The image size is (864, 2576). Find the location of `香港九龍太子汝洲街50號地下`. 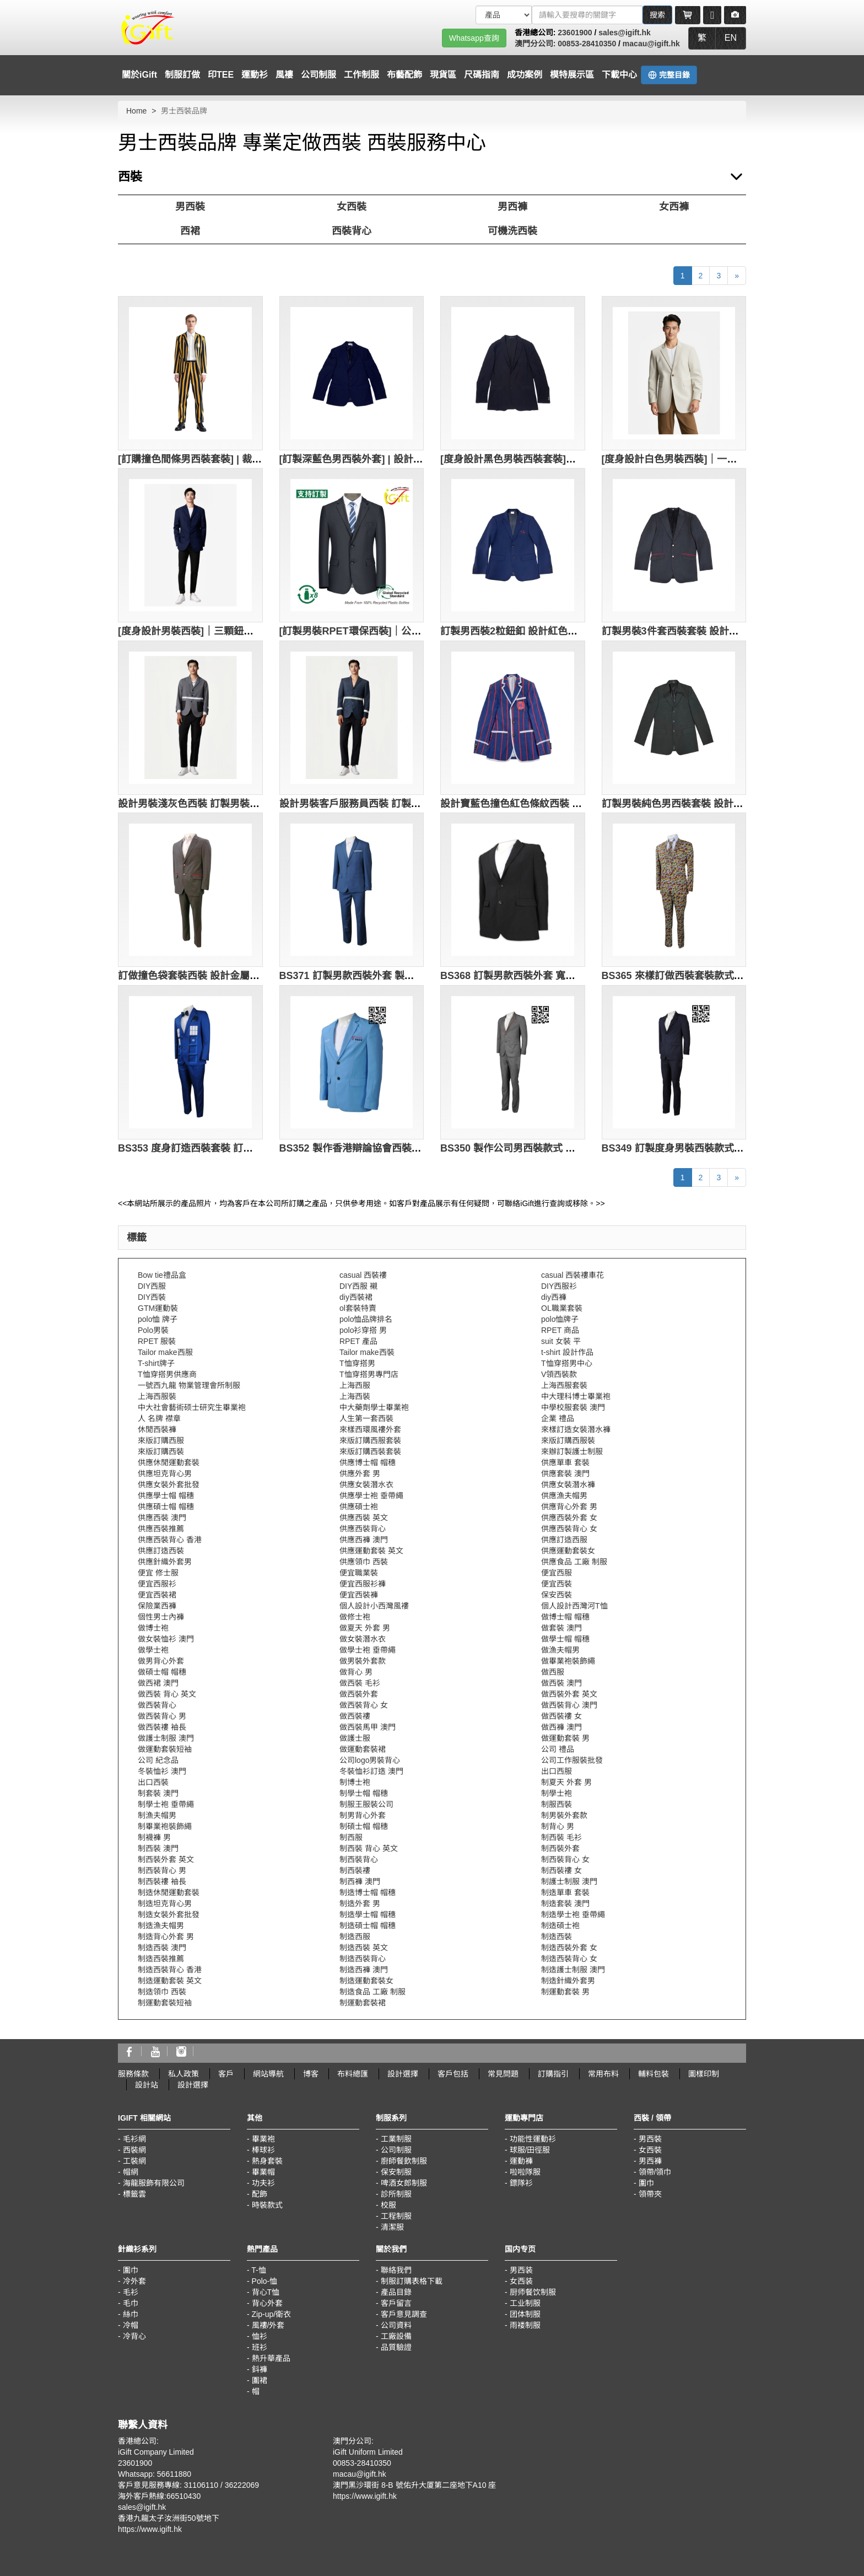

香港九龍太子汝洲街50號地下 is located at coordinates (168, 2518).